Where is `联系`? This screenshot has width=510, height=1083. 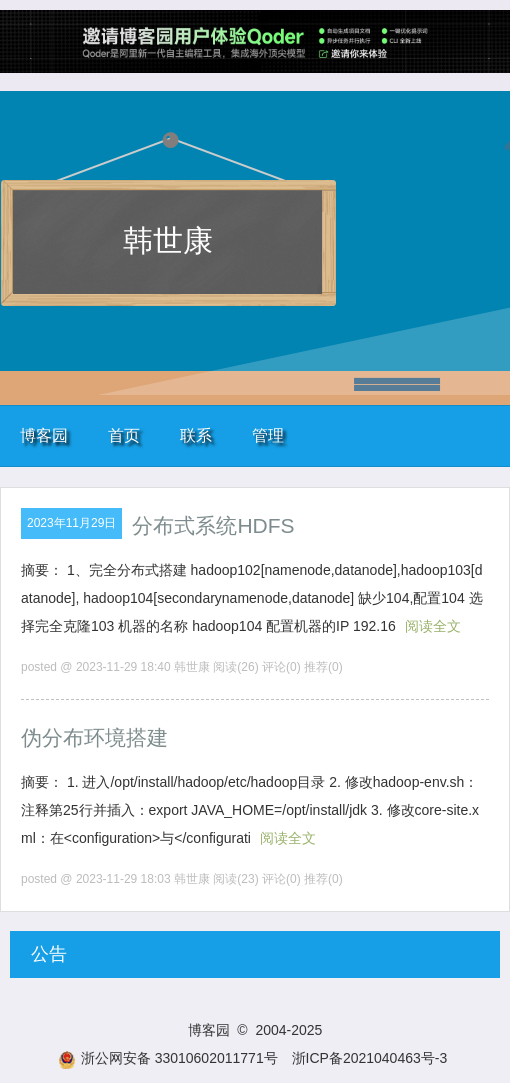 联系 is located at coordinates (196, 435).